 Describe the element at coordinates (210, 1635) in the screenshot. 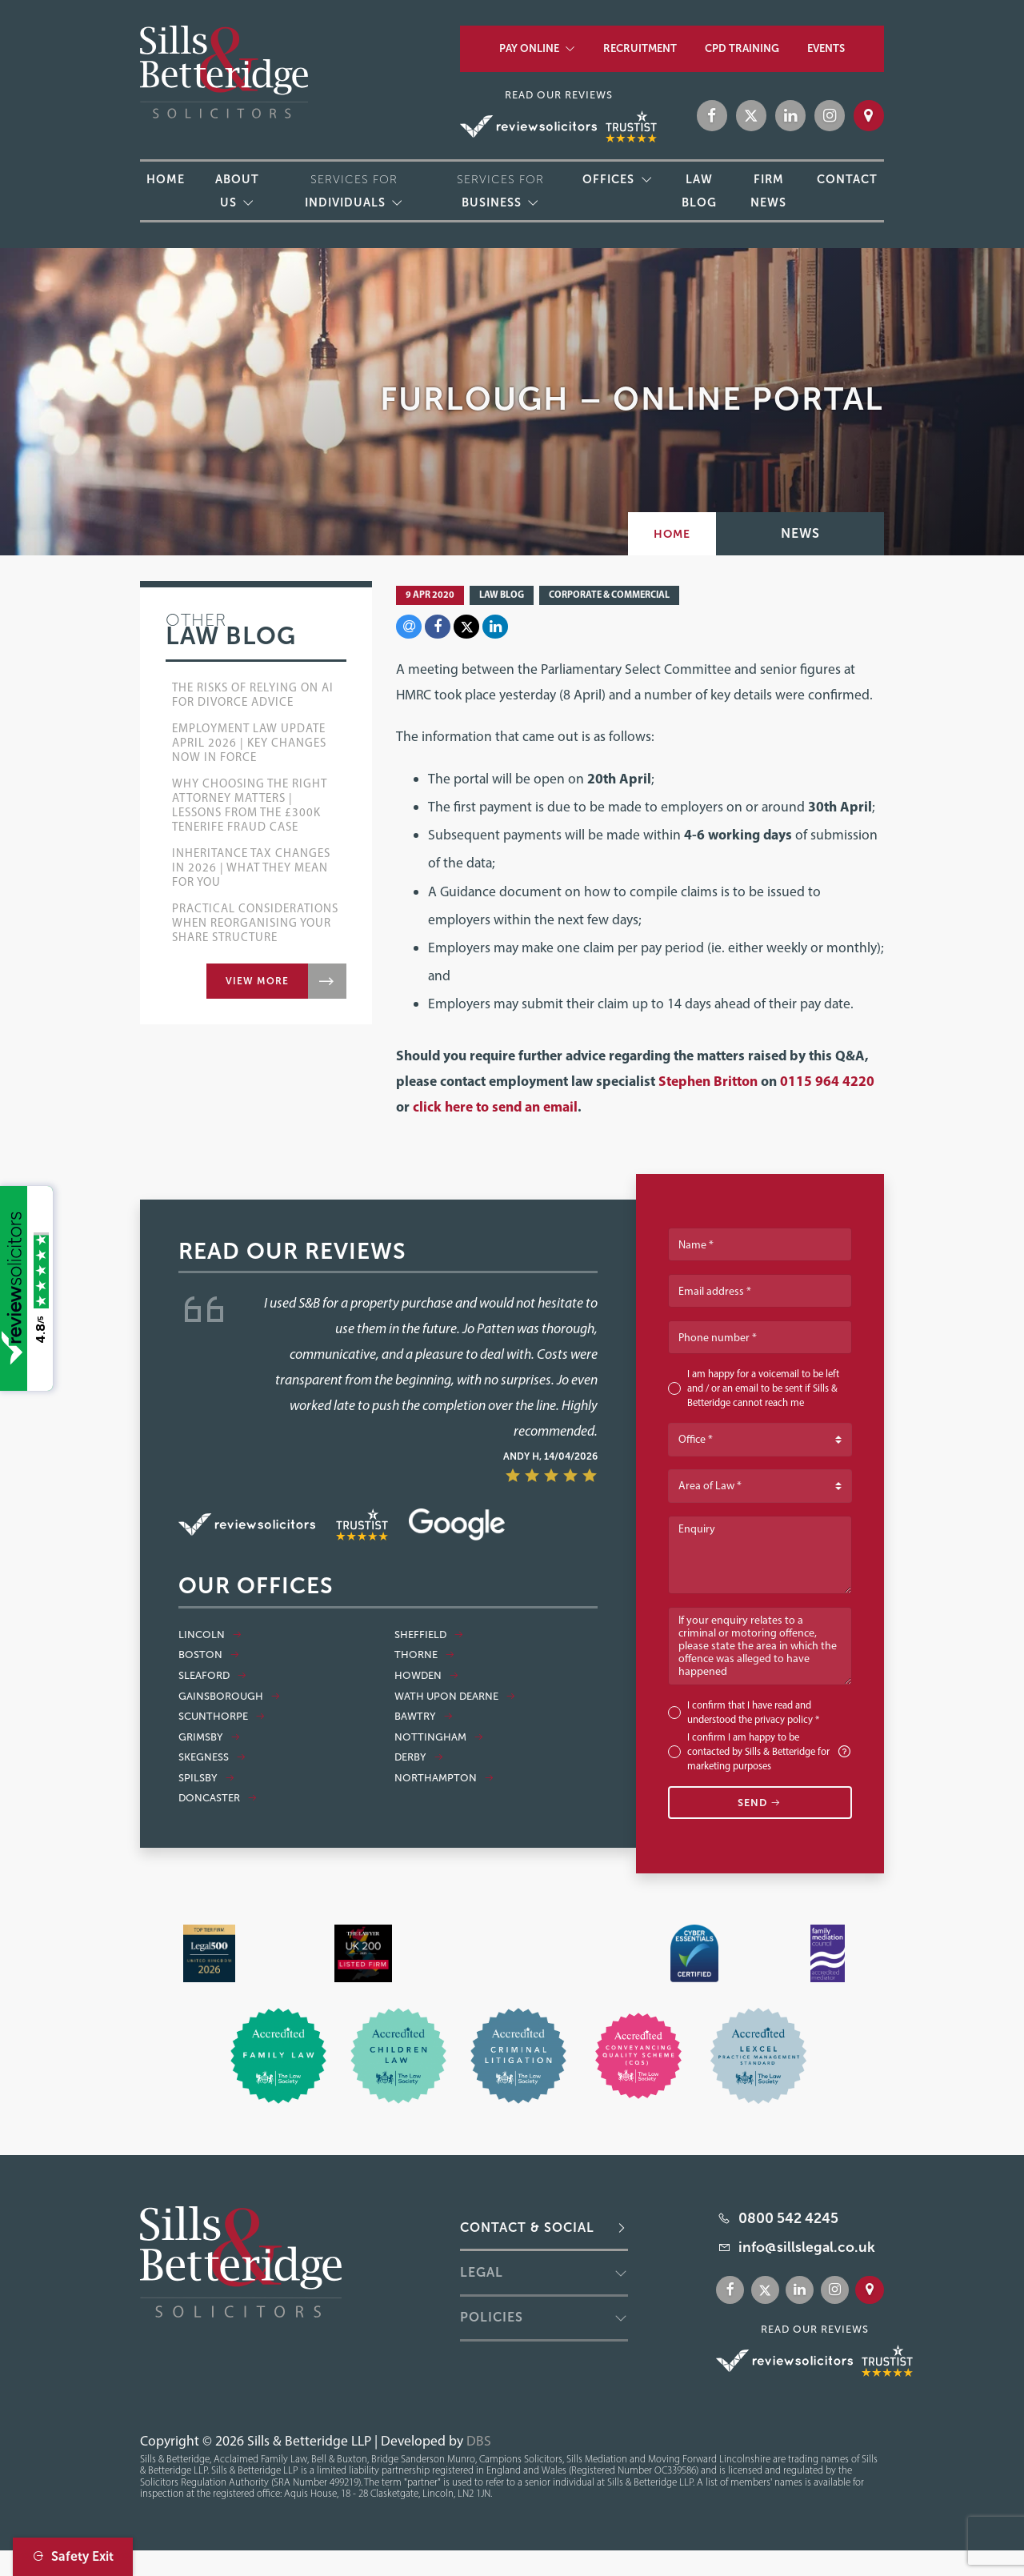

I see `Lincoln` at that location.